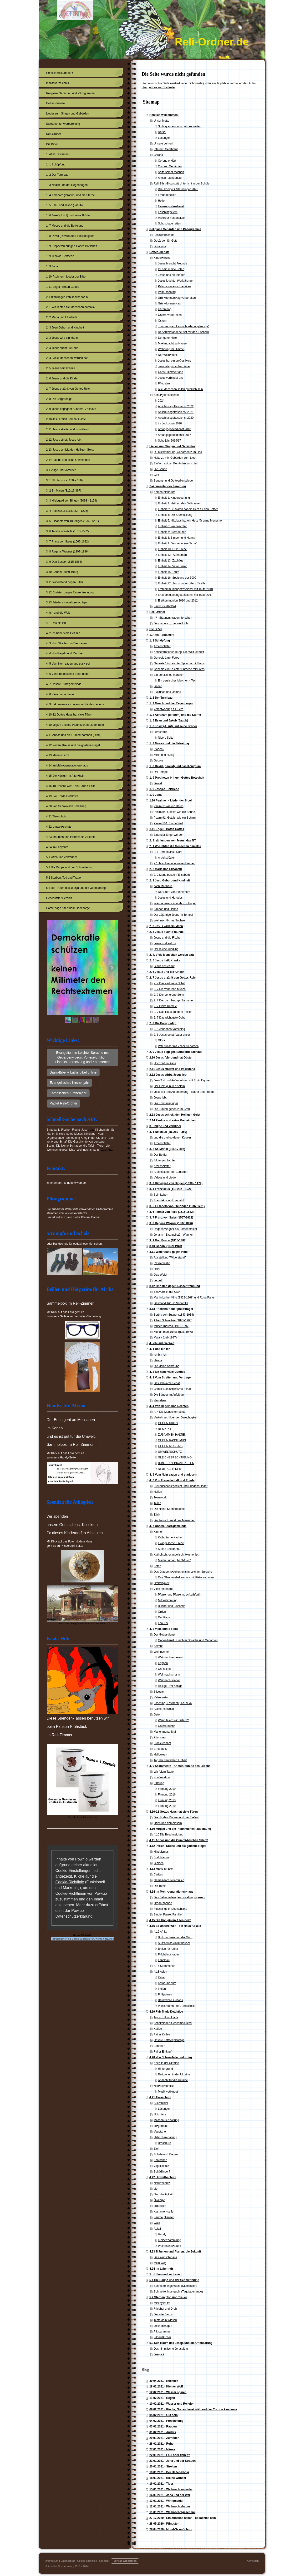  I want to click on 14.01.2021 - Jona und der Wal, so click(169, 2495).